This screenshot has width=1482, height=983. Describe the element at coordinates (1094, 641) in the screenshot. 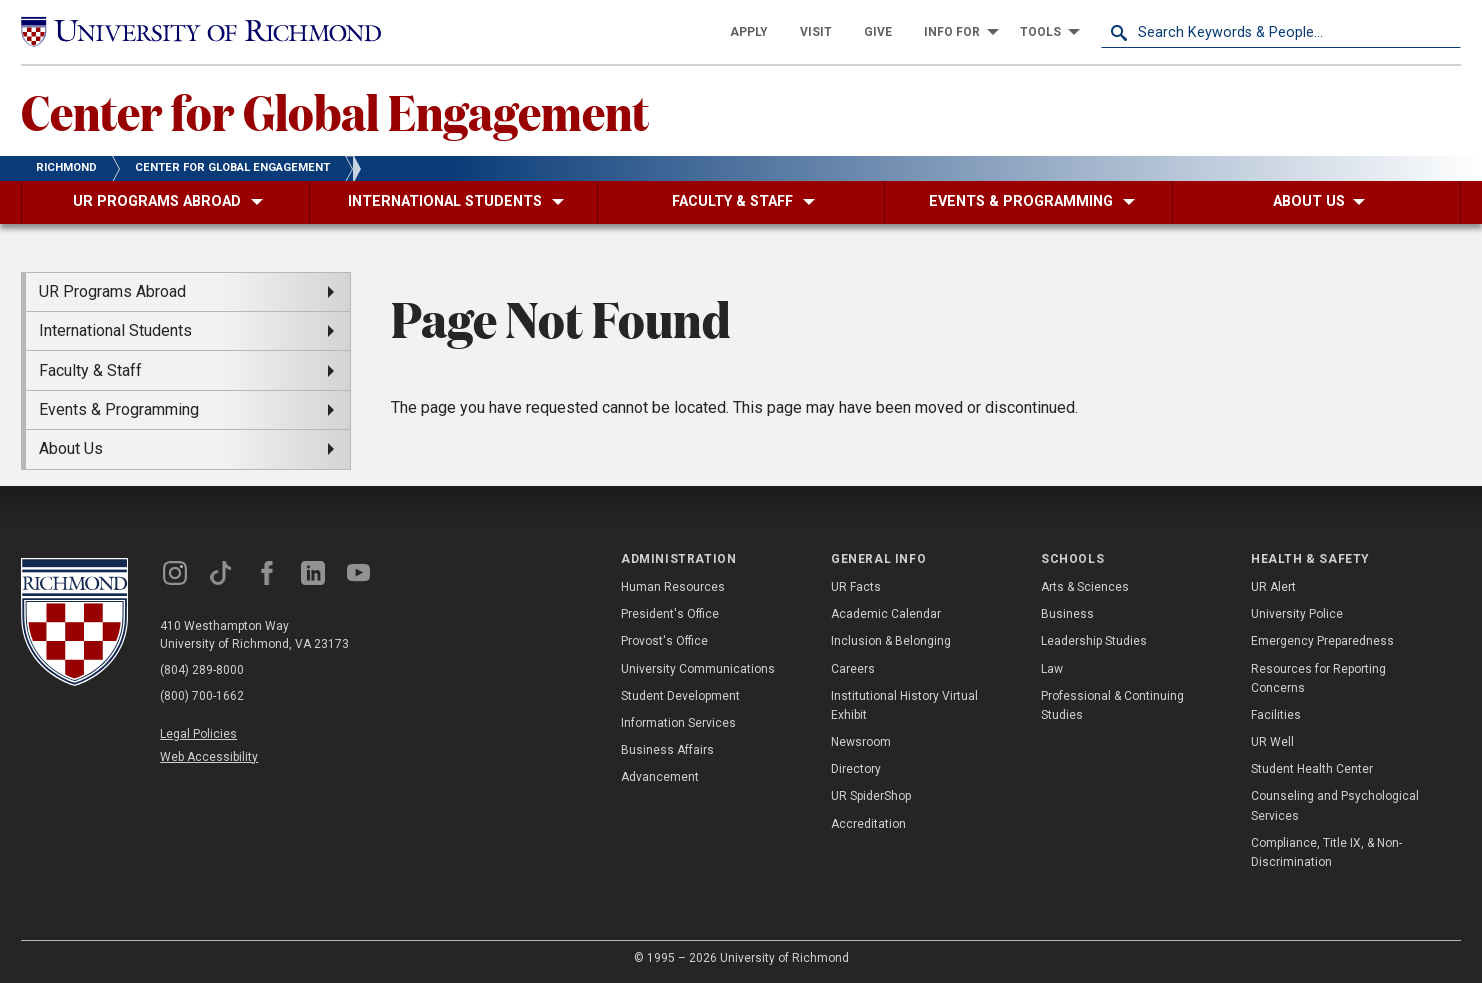

I see `Leadership Studies` at that location.